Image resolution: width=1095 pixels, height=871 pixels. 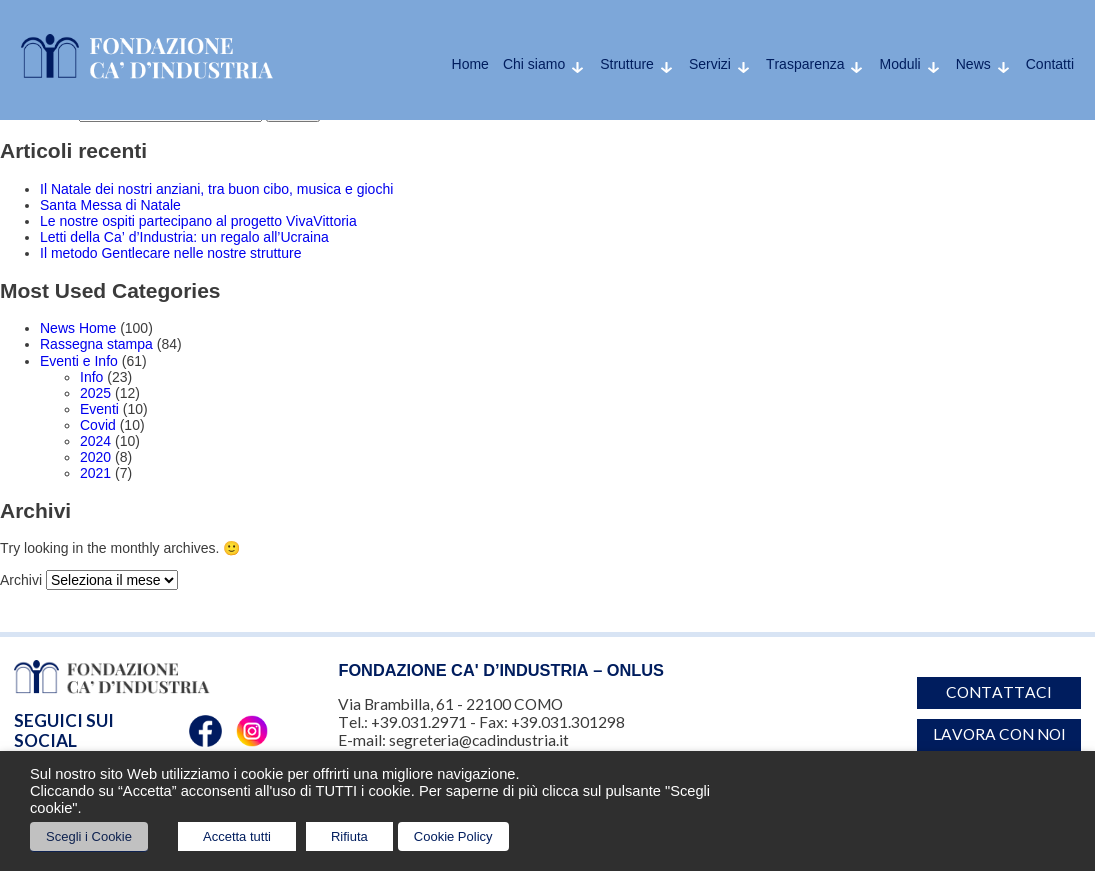 I want to click on 2021, so click(x=95, y=473).